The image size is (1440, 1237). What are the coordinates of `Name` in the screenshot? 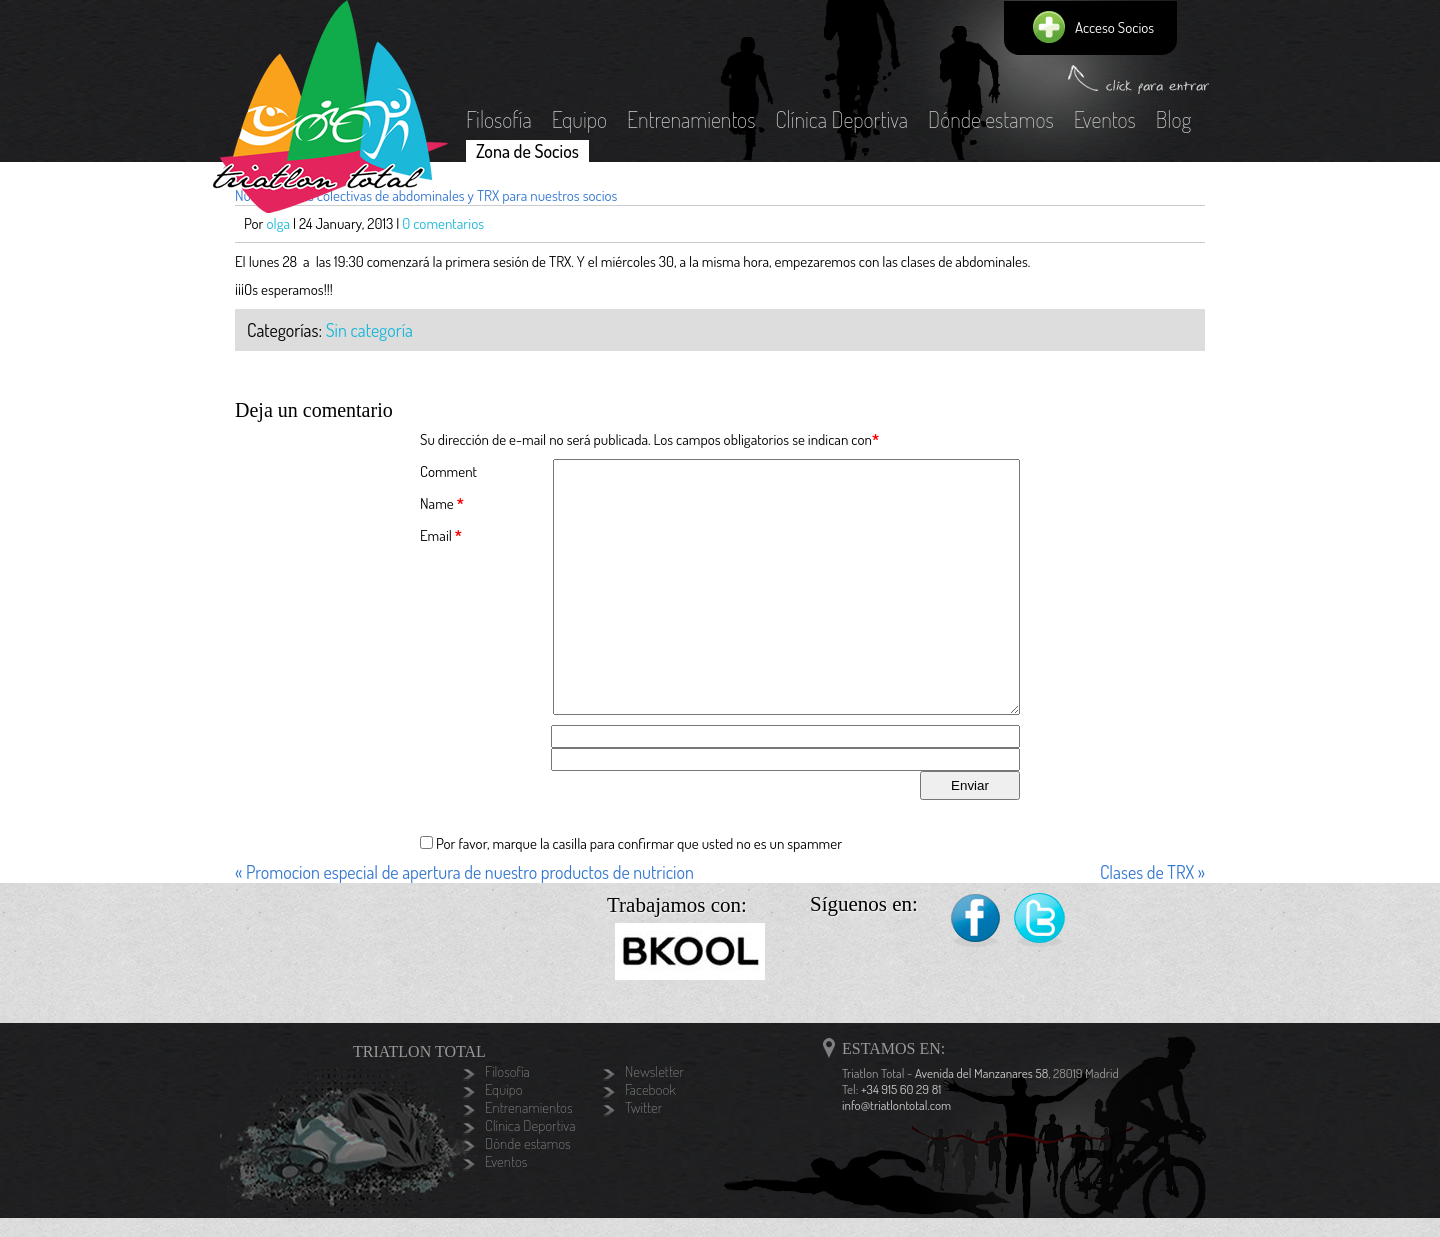 It's located at (437, 503).